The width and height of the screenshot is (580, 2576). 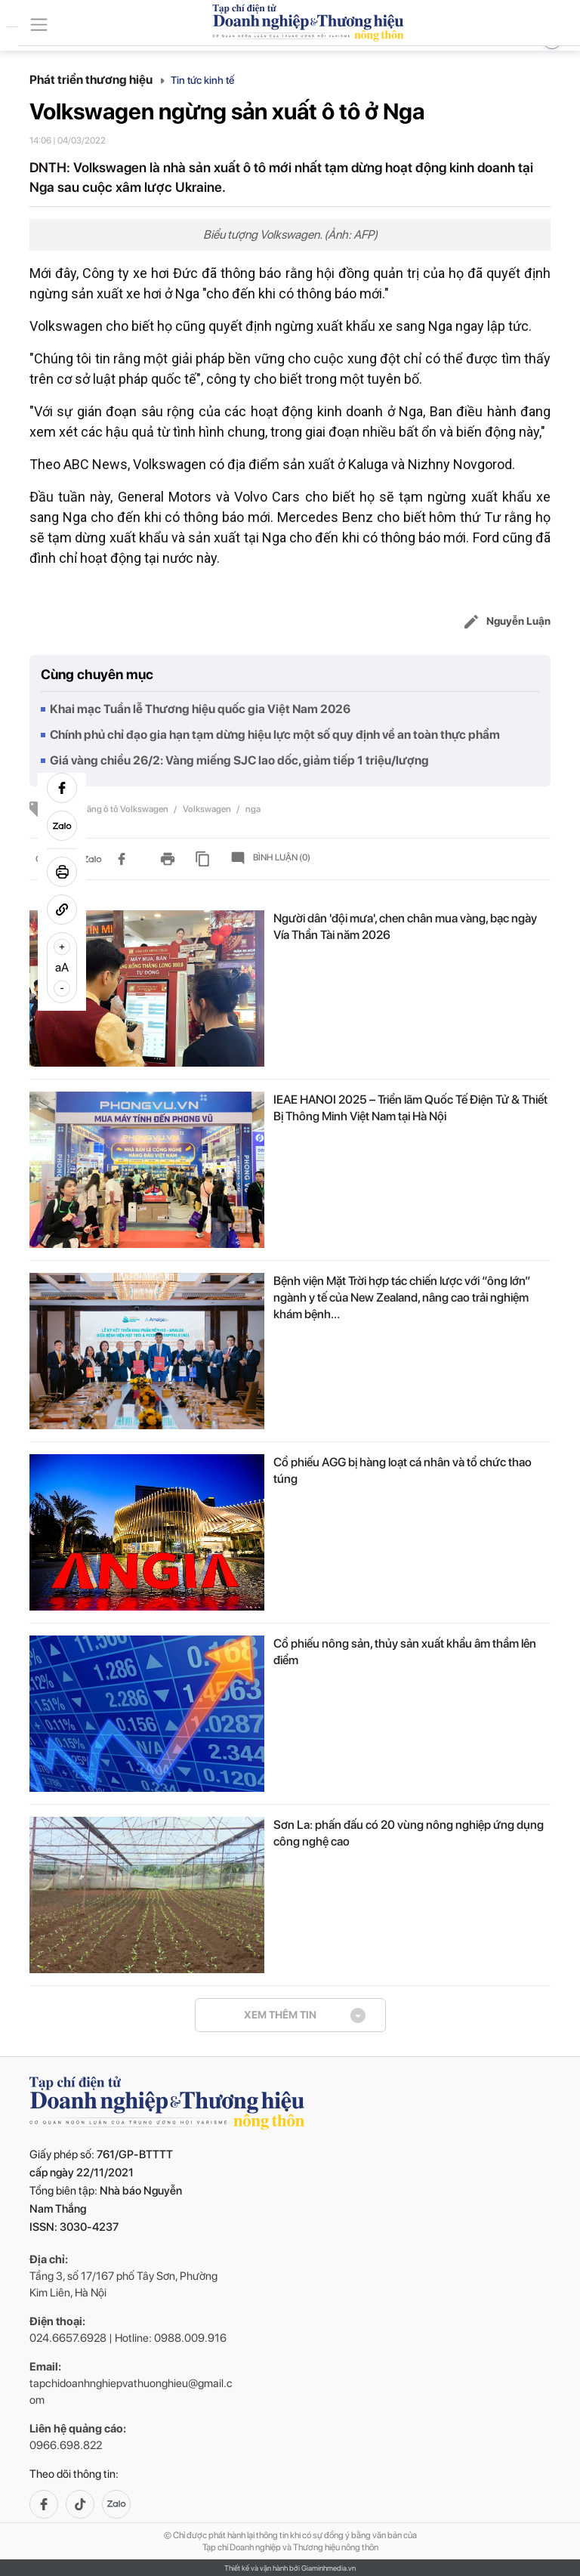 What do you see at coordinates (208, 809) in the screenshot?
I see `Volkswagen` at bounding box center [208, 809].